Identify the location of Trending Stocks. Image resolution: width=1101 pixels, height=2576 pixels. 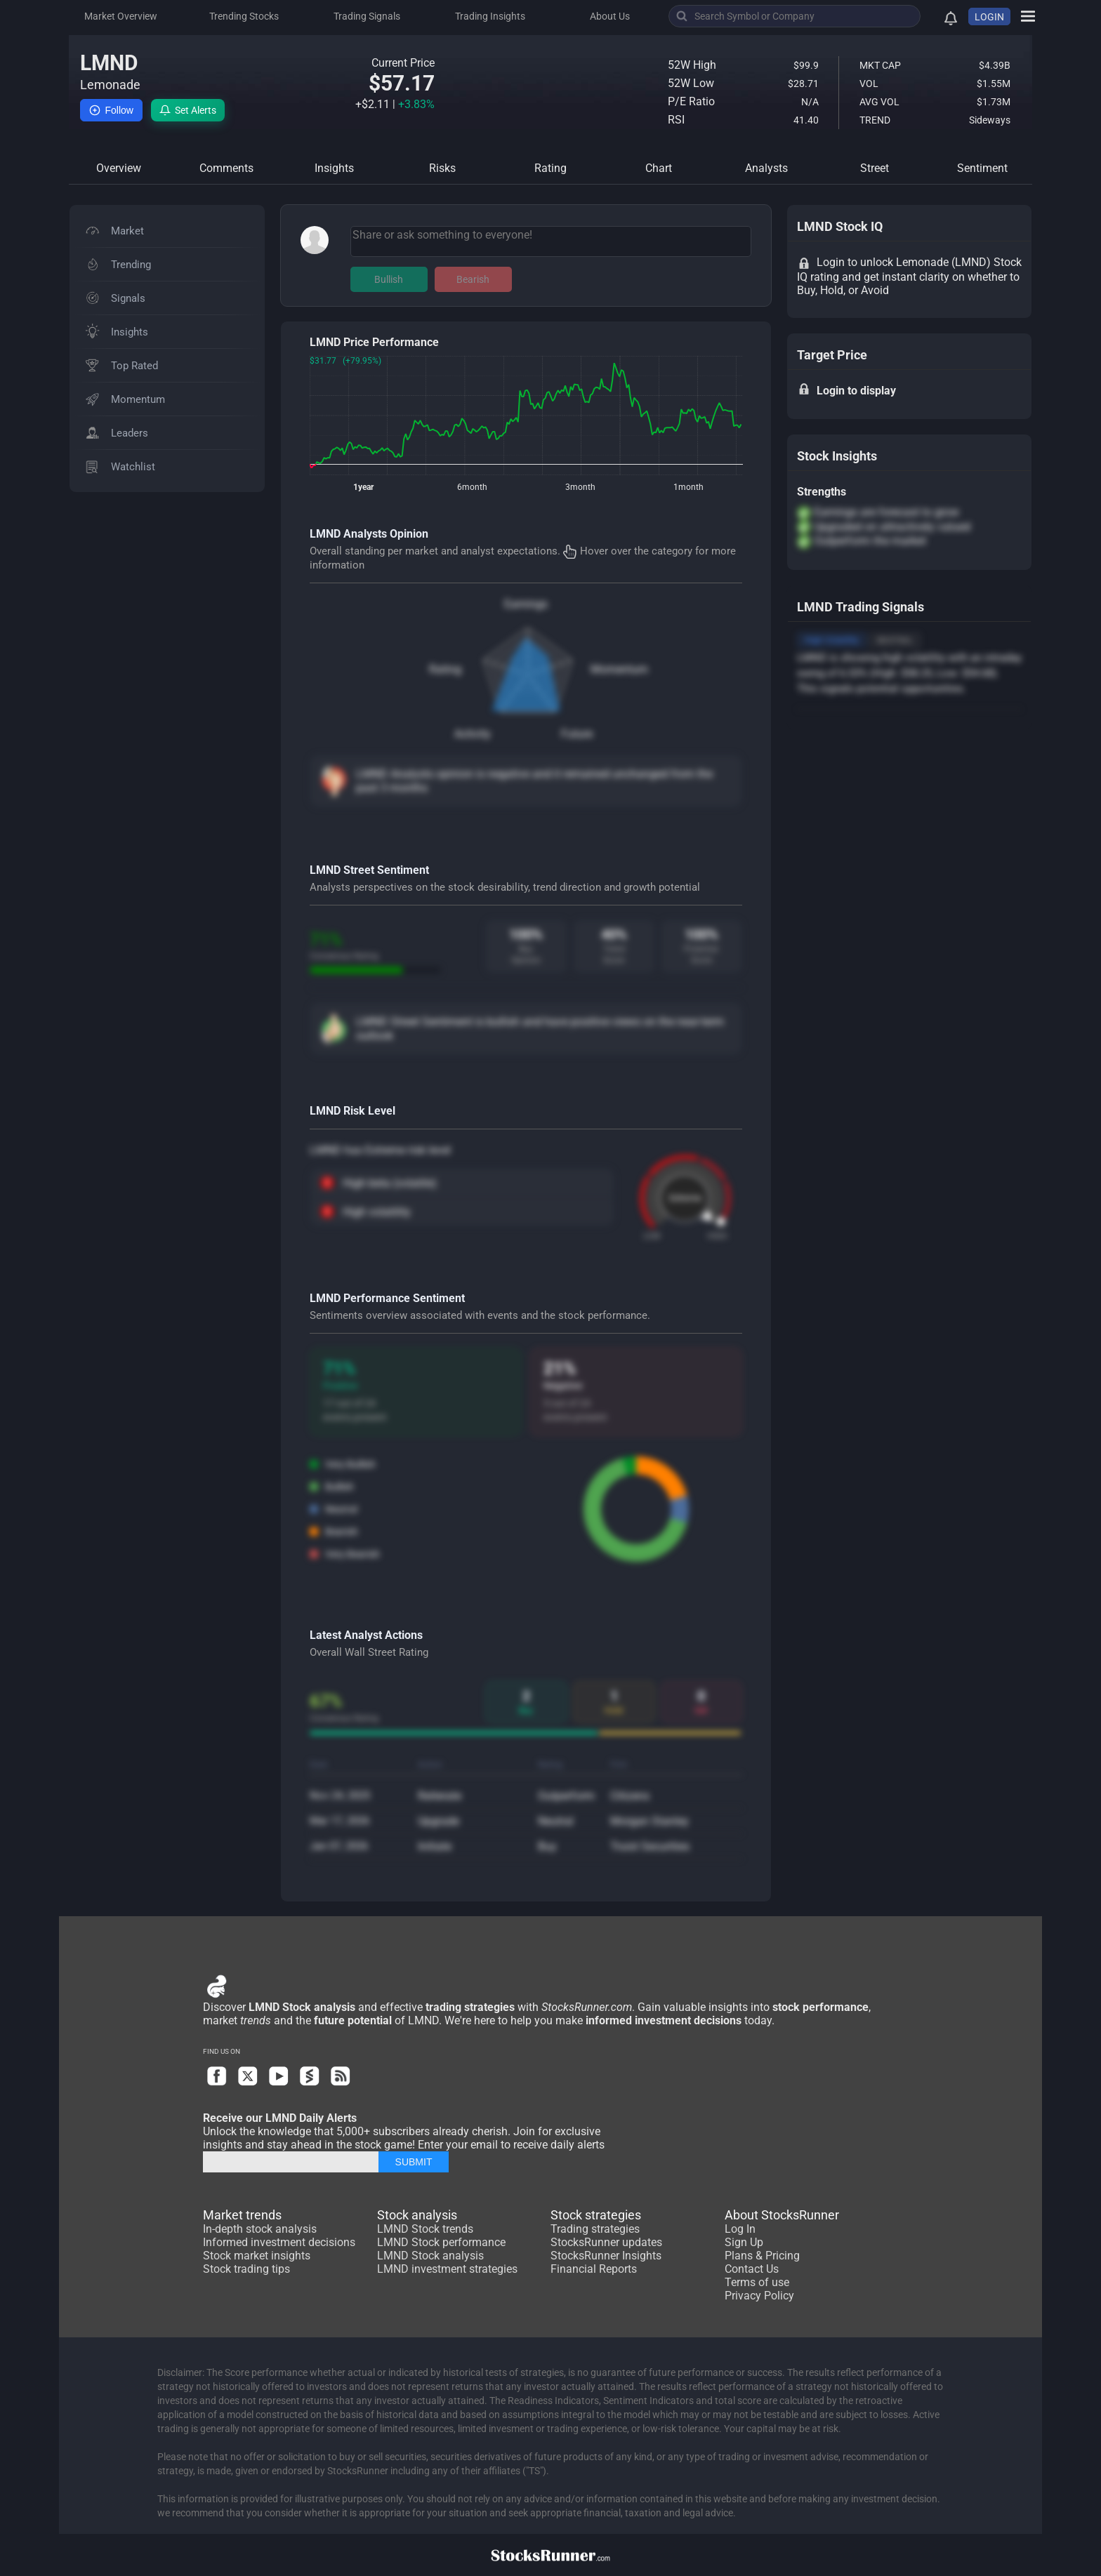
(244, 16).